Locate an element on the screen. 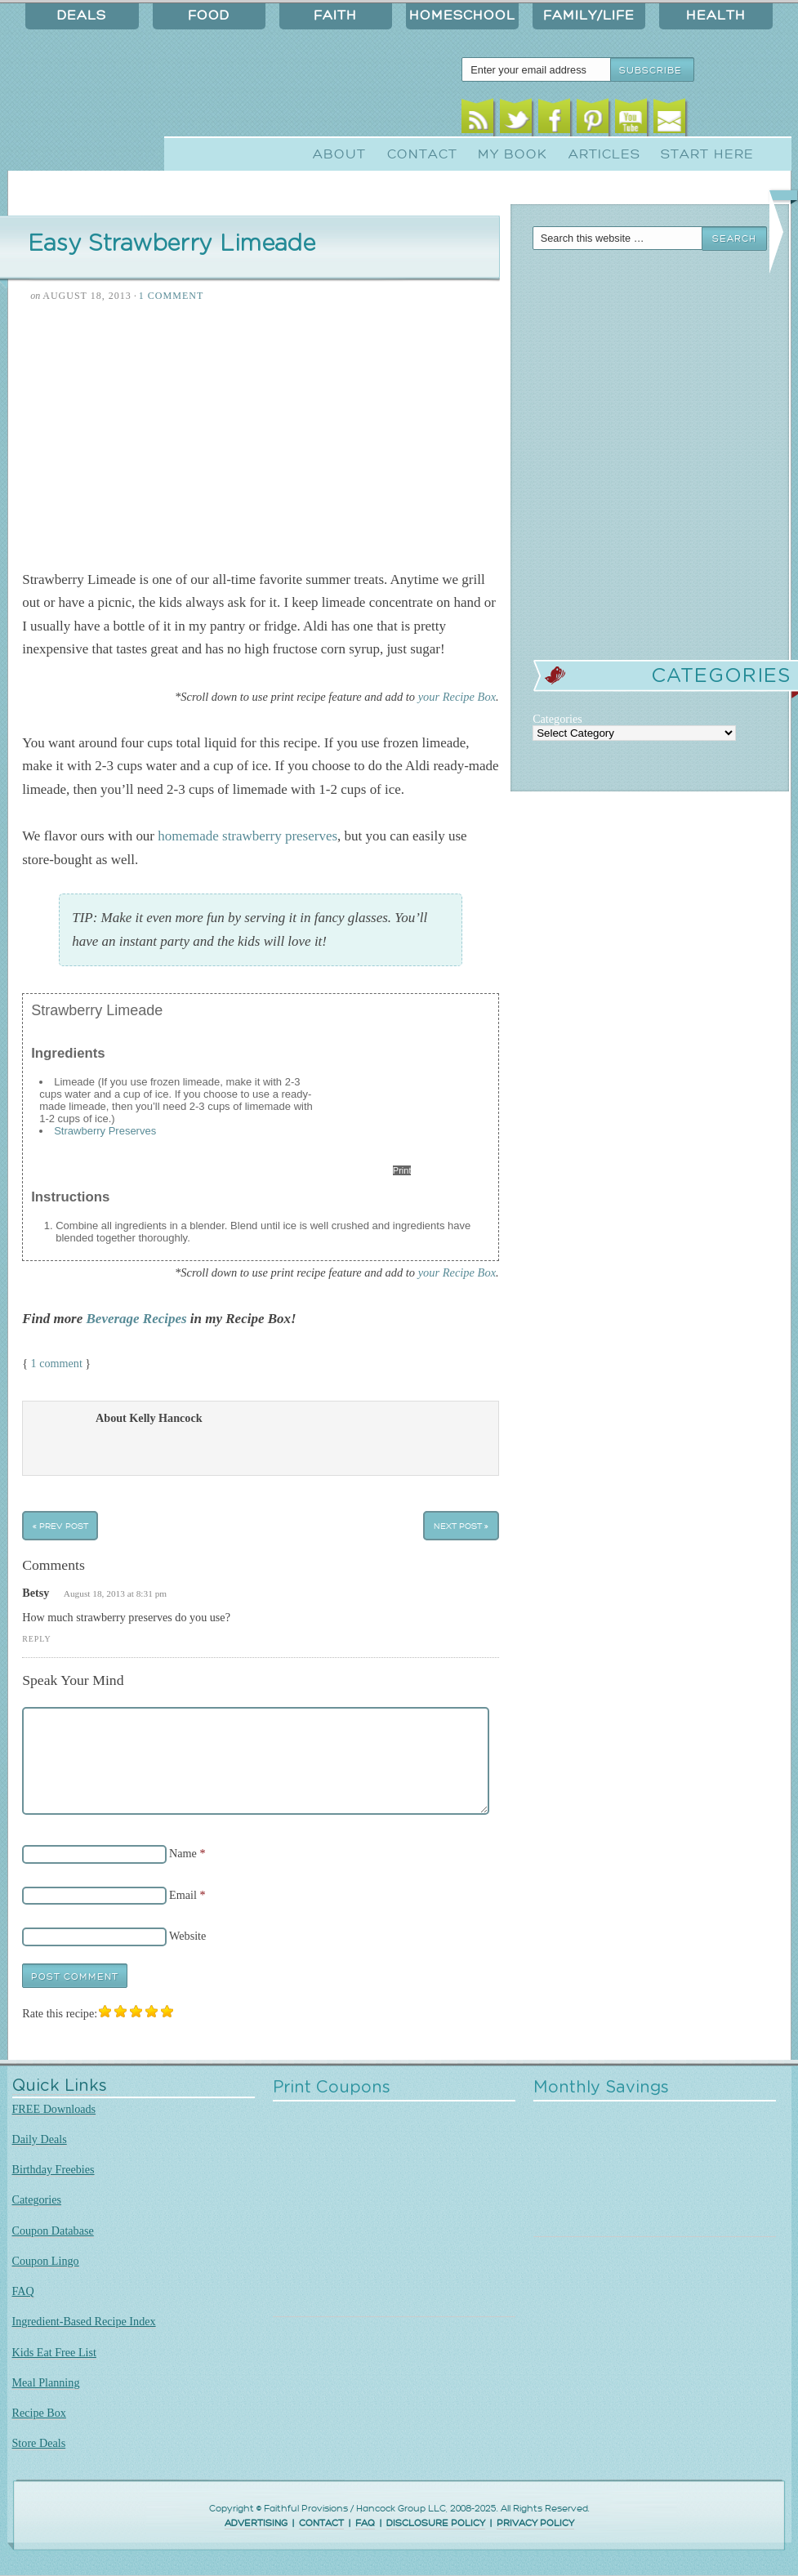 The width and height of the screenshot is (798, 2576). Categories is located at coordinates (37, 2199).